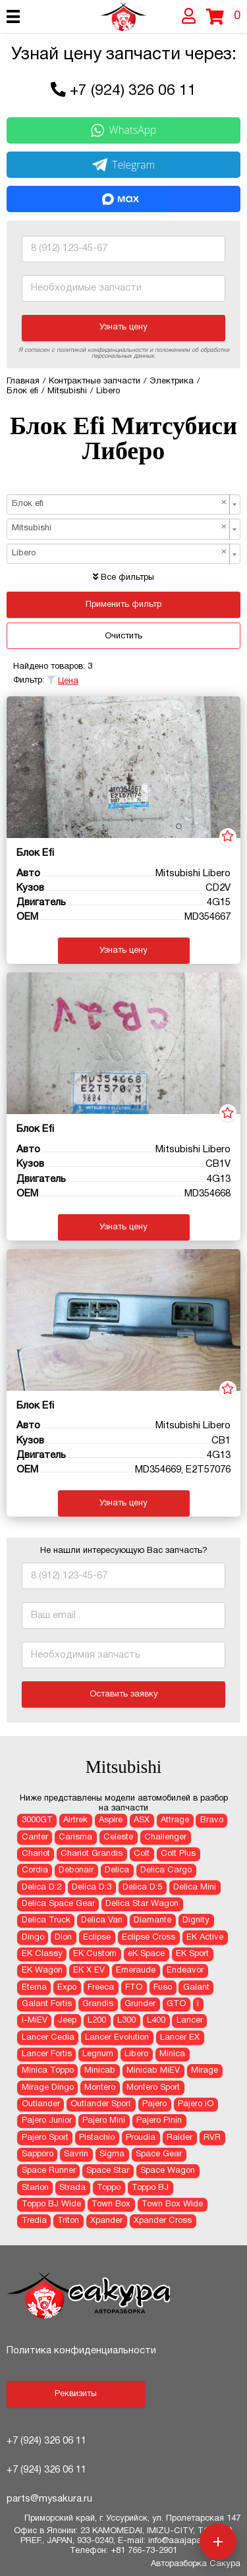 The height and width of the screenshot is (2576, 247). What do you see at coordinates (97, 2138) in the screenshot?
I see `Pistachio` at bounding box center [97, 2138].